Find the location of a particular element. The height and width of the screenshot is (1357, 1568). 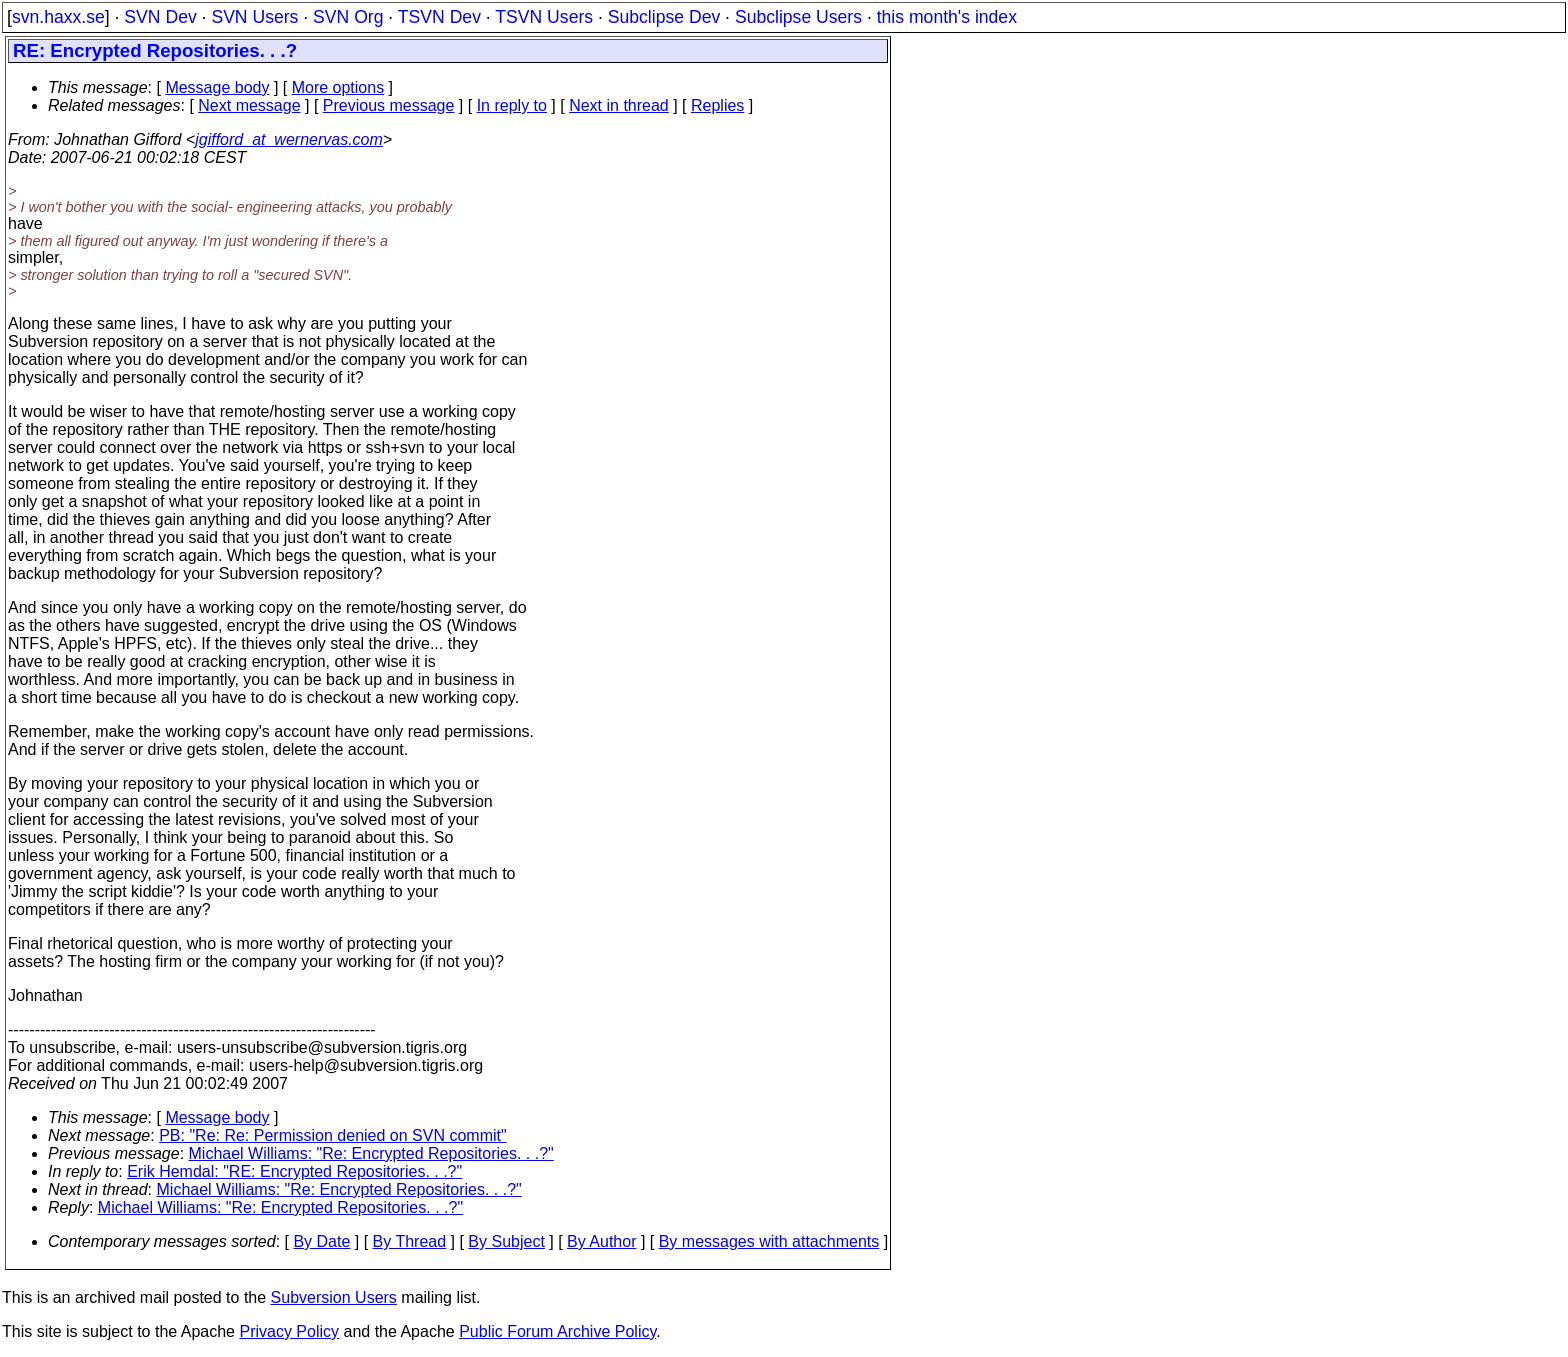

By Thread is located at coordinates (410, 1241).